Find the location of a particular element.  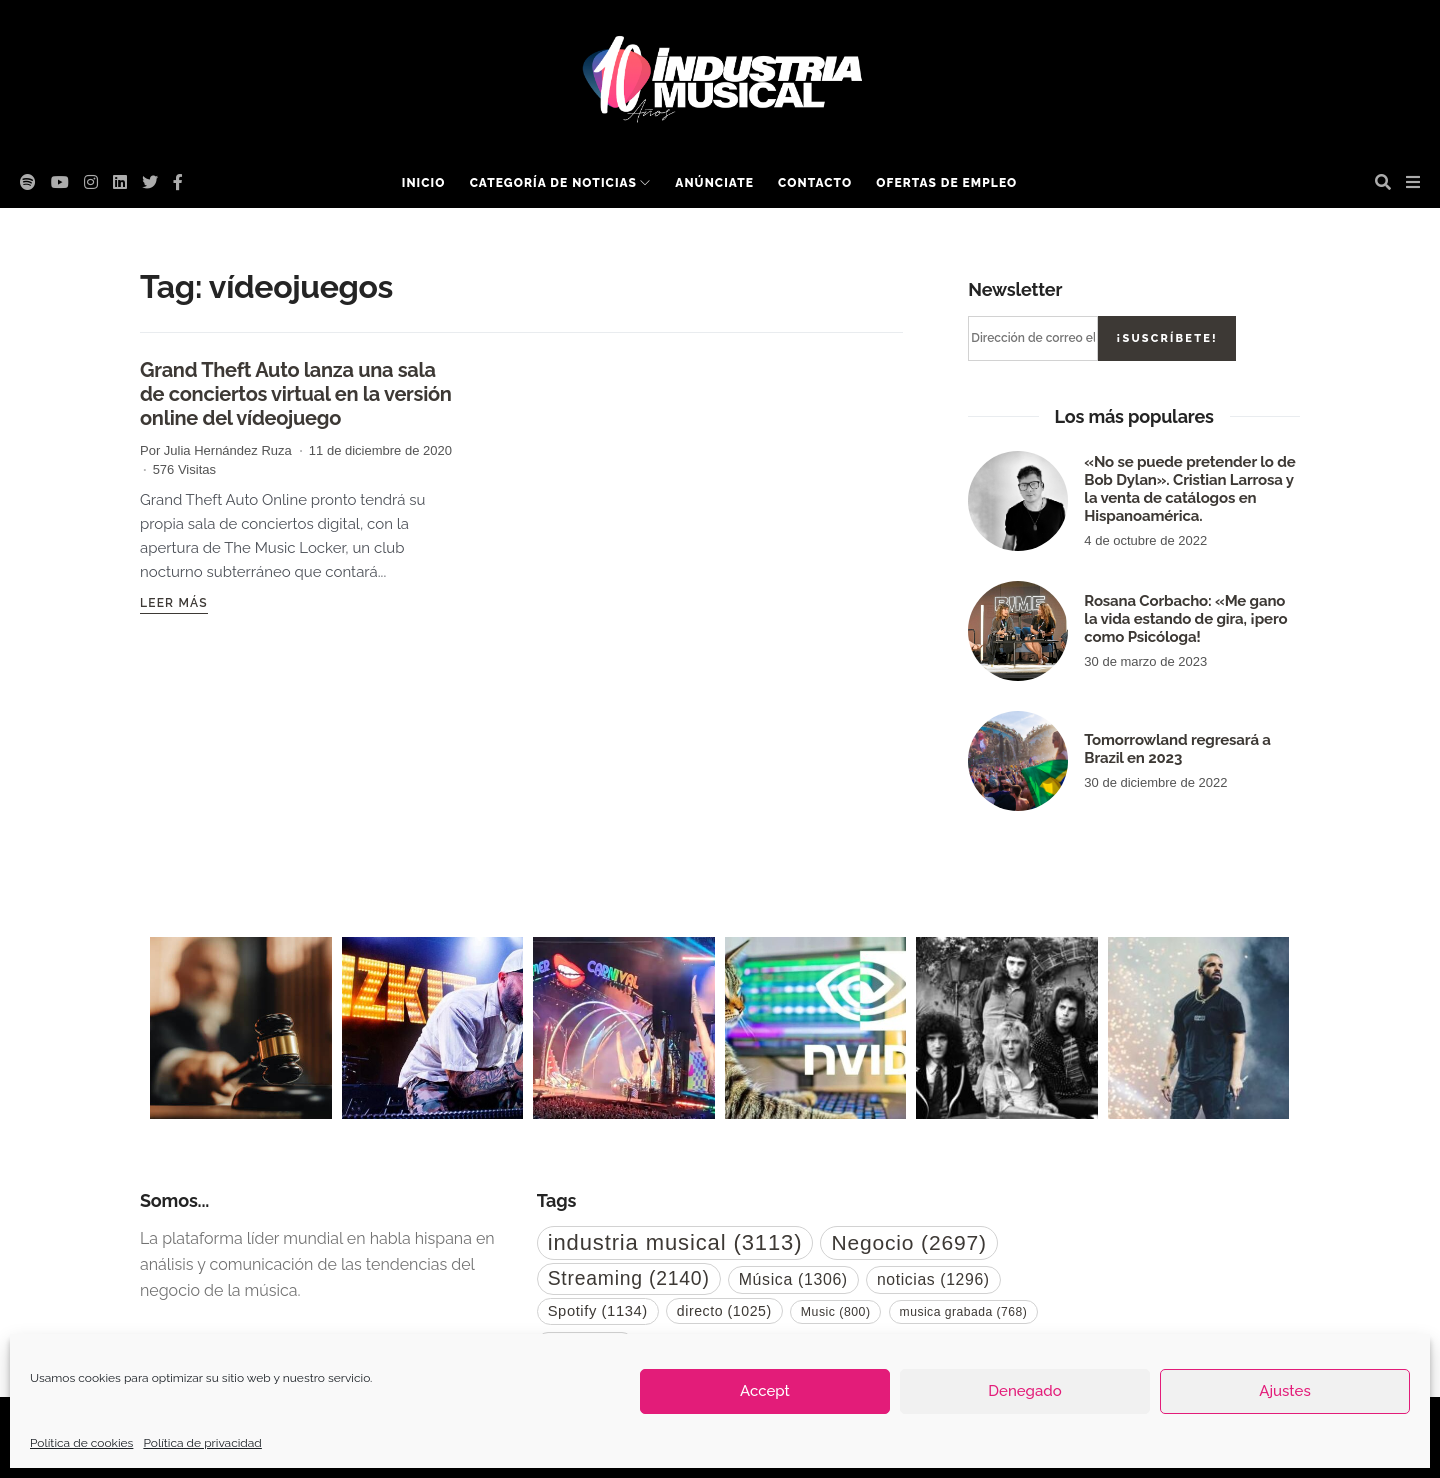

Music [Music (800 elementos)] is located at coordinates (836, 1312).